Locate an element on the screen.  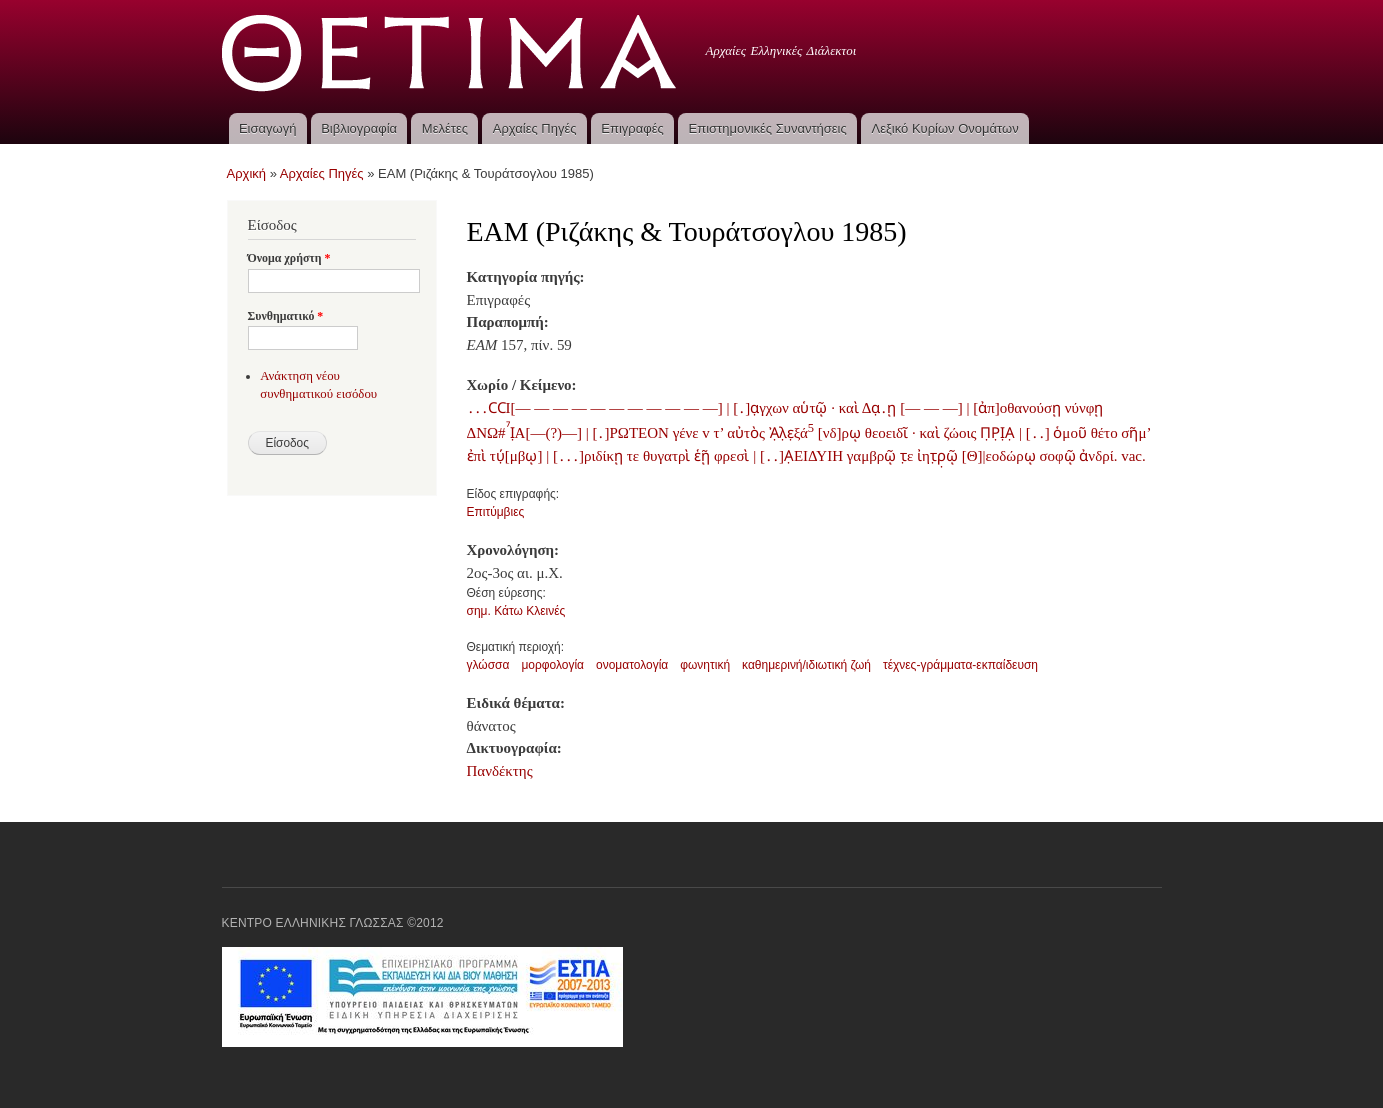
μορφολογία is located at coordinates (552, 665).